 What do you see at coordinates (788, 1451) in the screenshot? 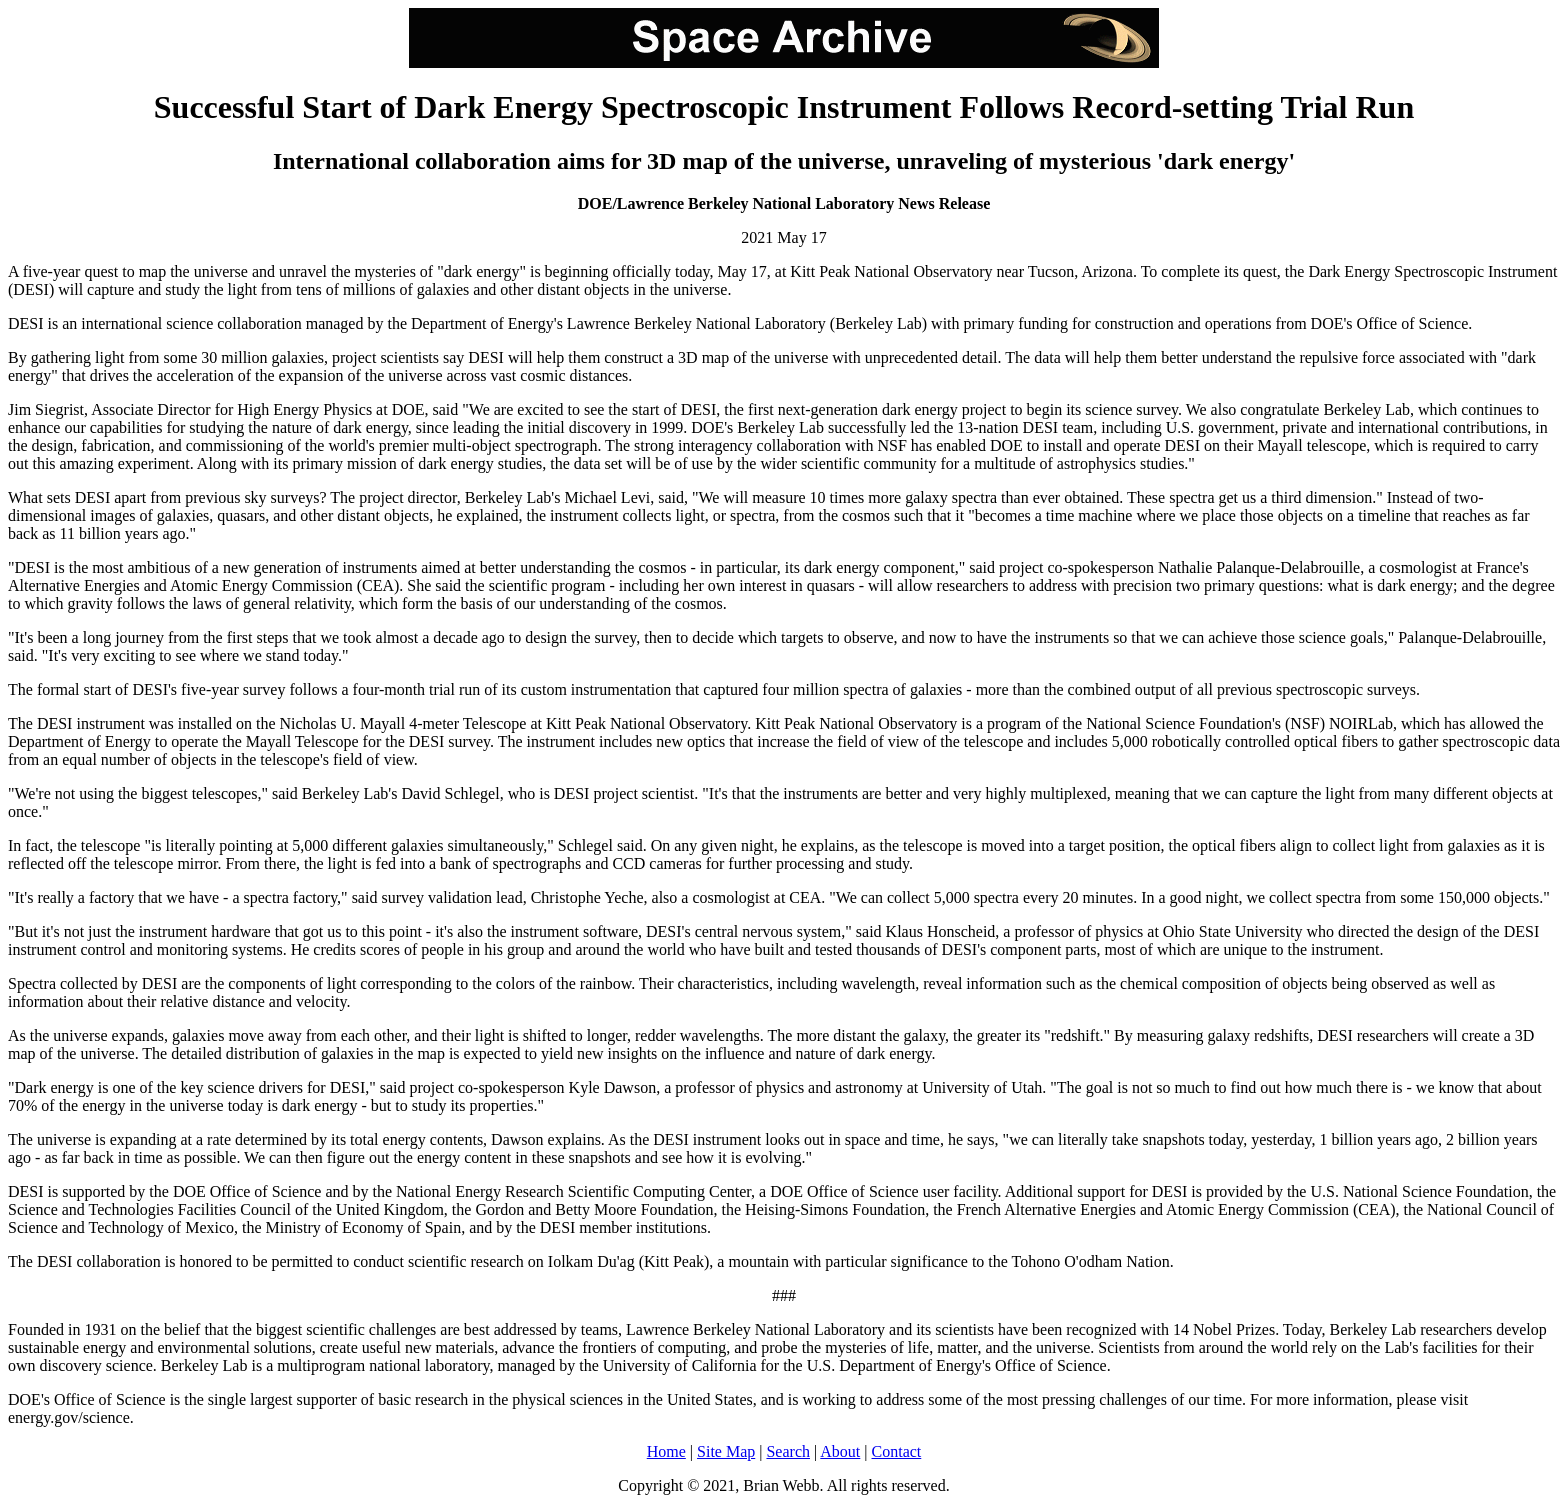
I see `Search` at bounding box center [788, 1451].